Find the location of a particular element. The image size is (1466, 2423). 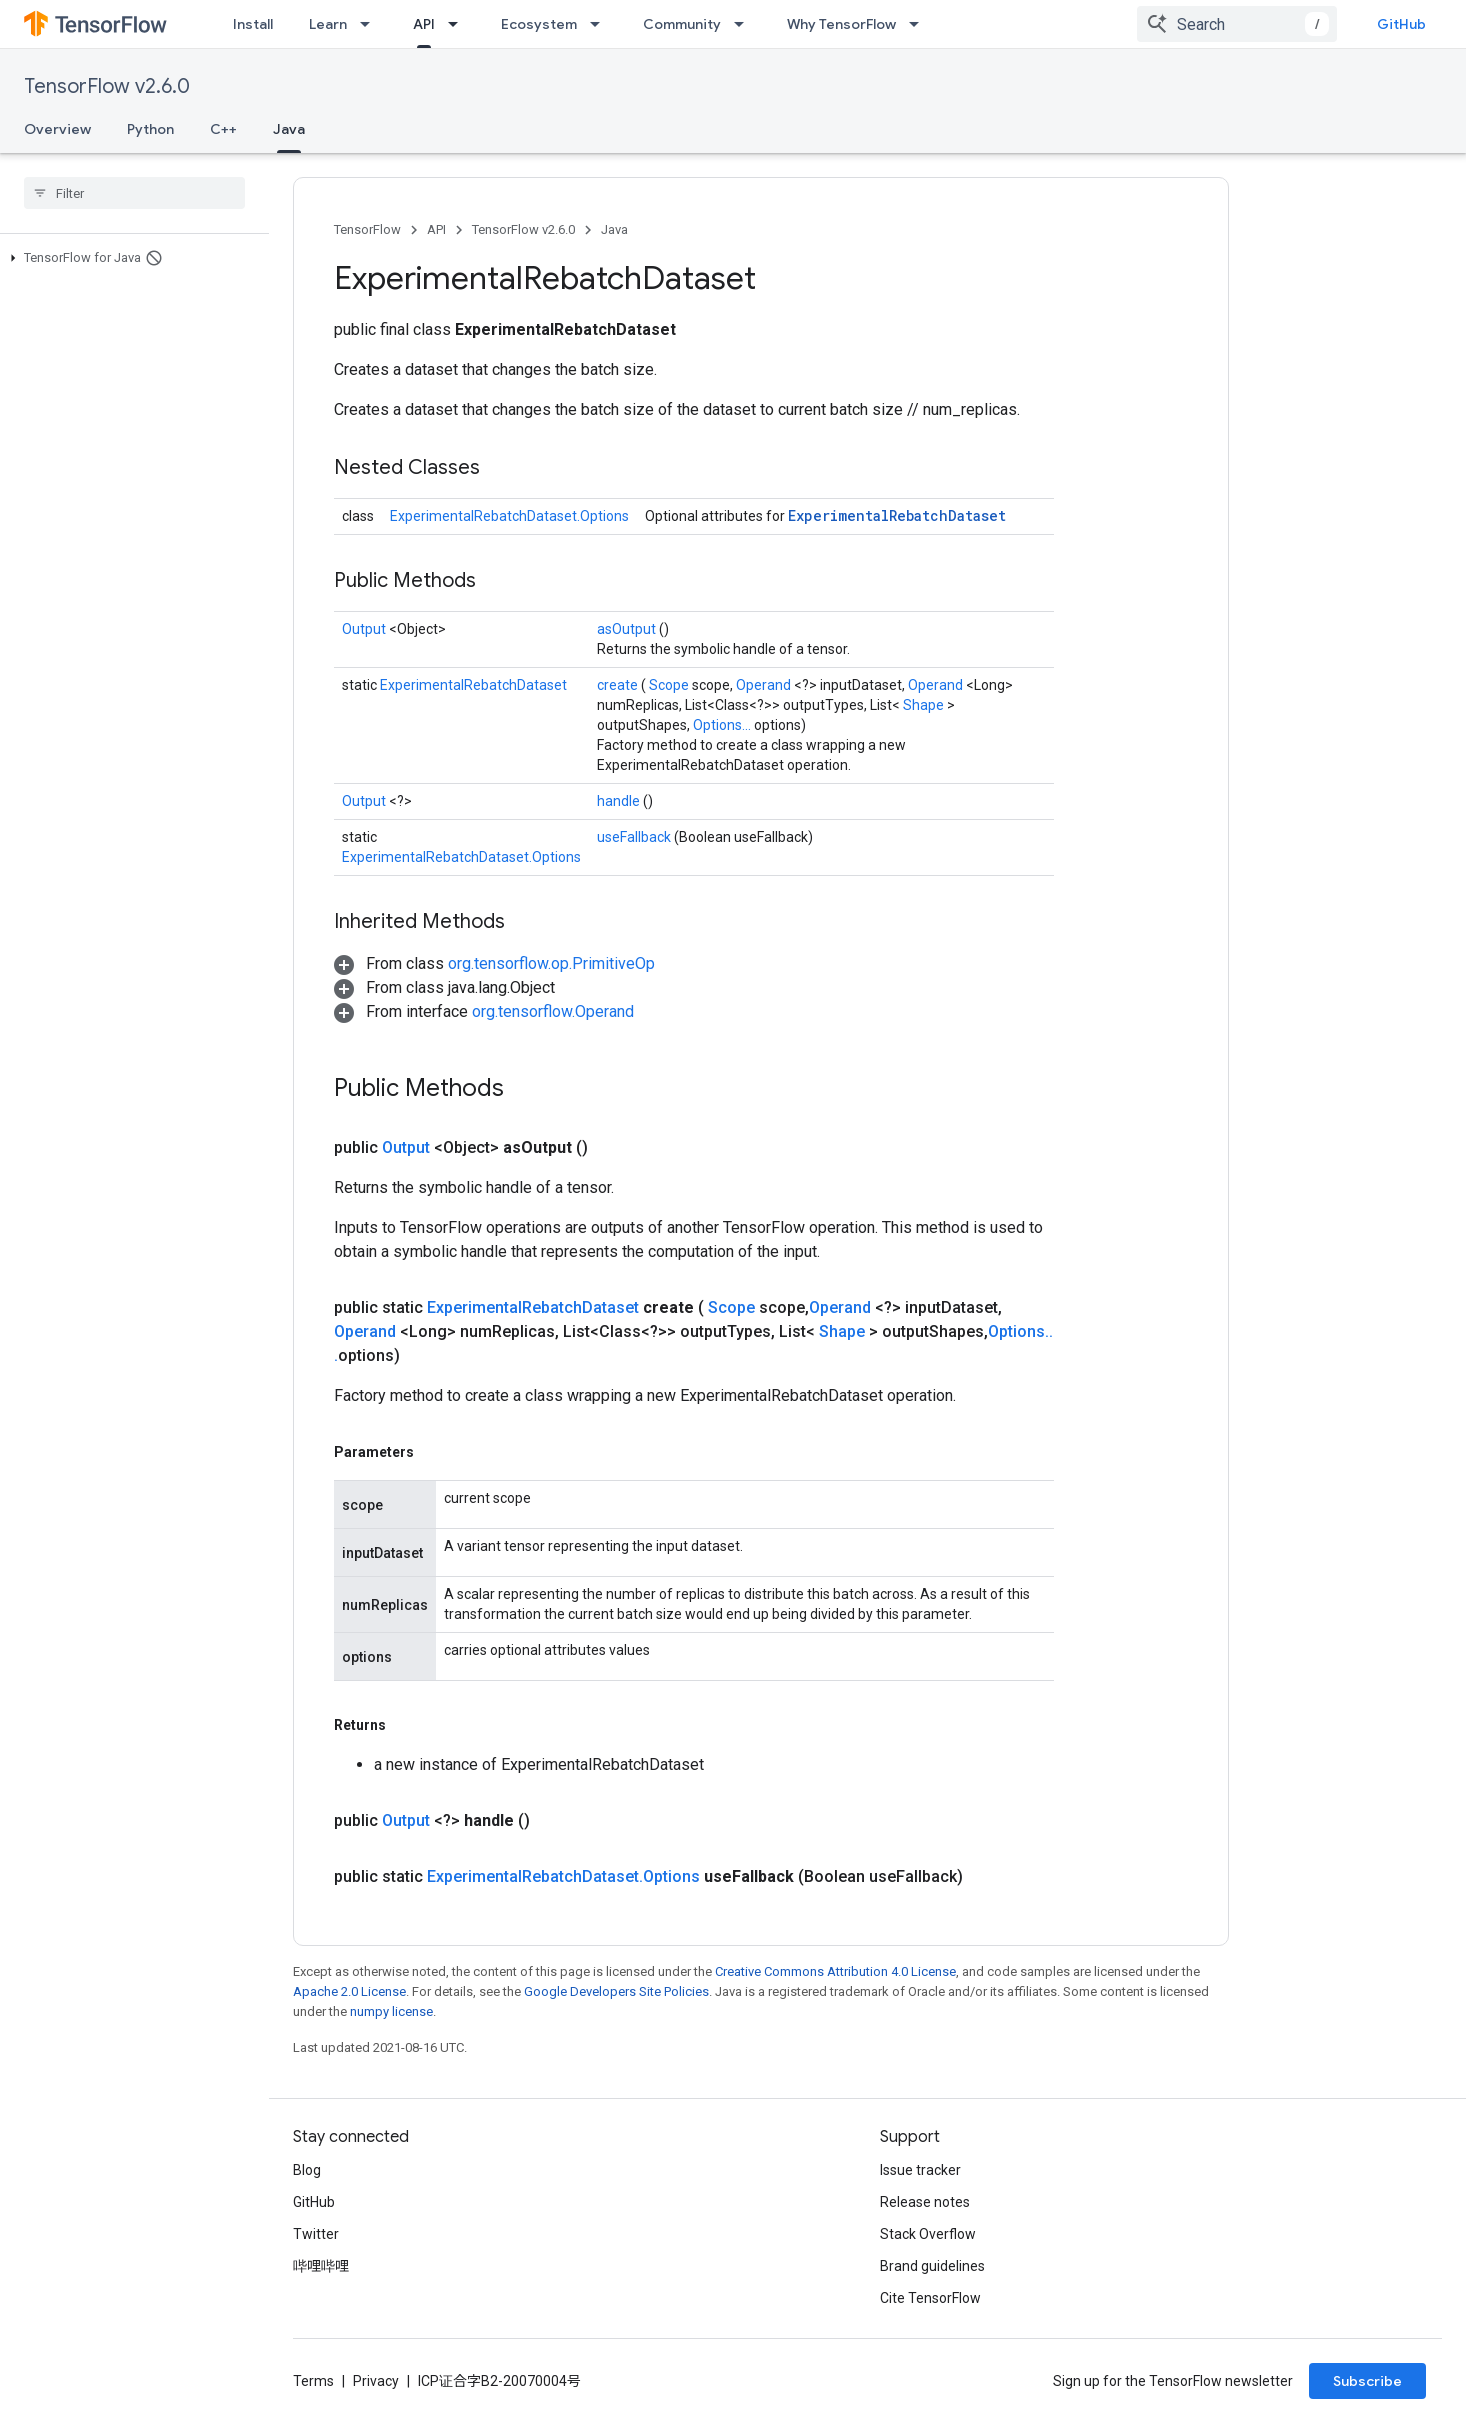

create is located at coordinates (619, 685).